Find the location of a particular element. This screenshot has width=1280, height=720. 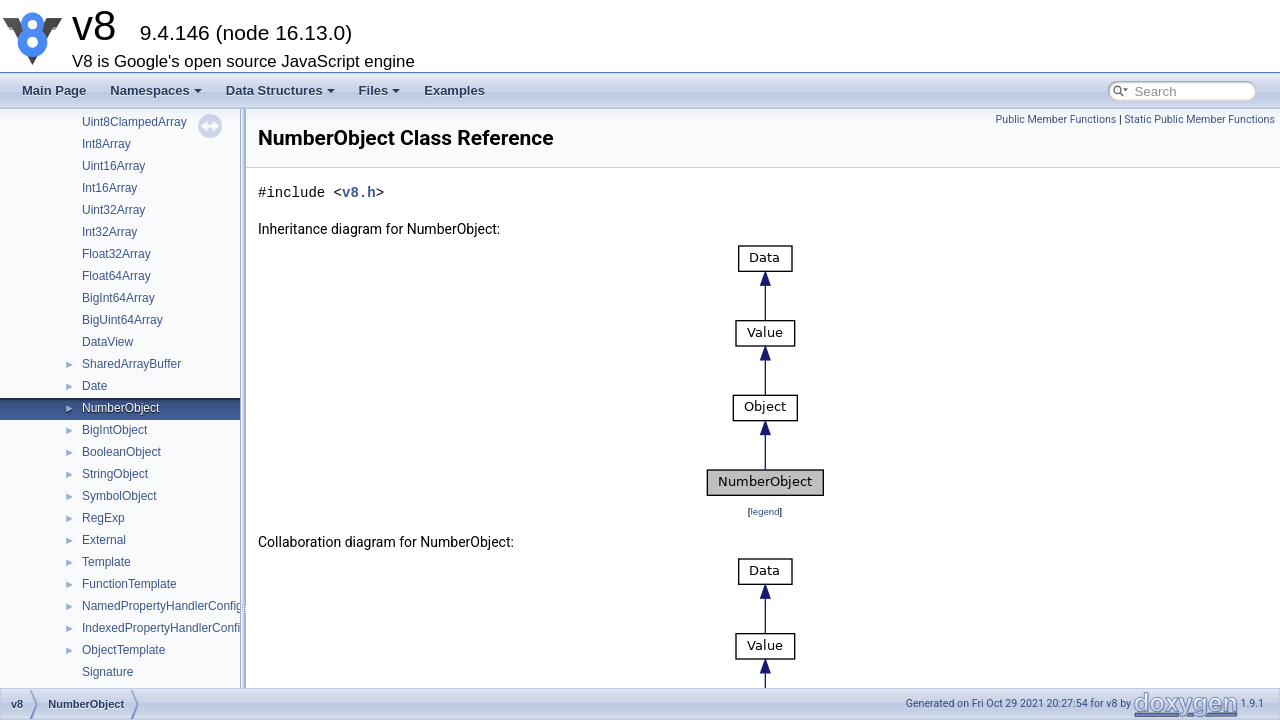

NamedPropertyHandlerConfiguration is located at coordinates (180, 606).